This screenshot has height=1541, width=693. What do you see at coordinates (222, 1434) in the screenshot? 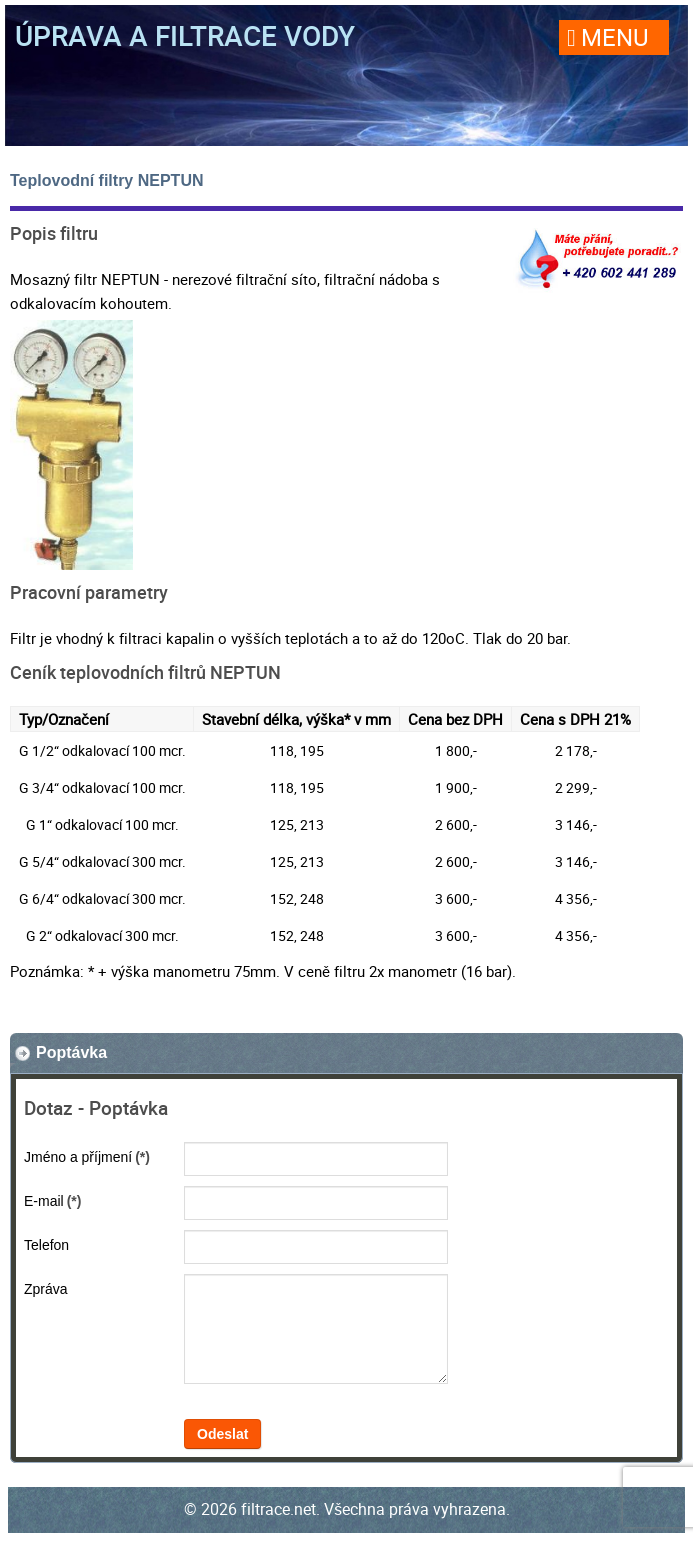
I see `Odeslat` at bounding box center [222, 1434].